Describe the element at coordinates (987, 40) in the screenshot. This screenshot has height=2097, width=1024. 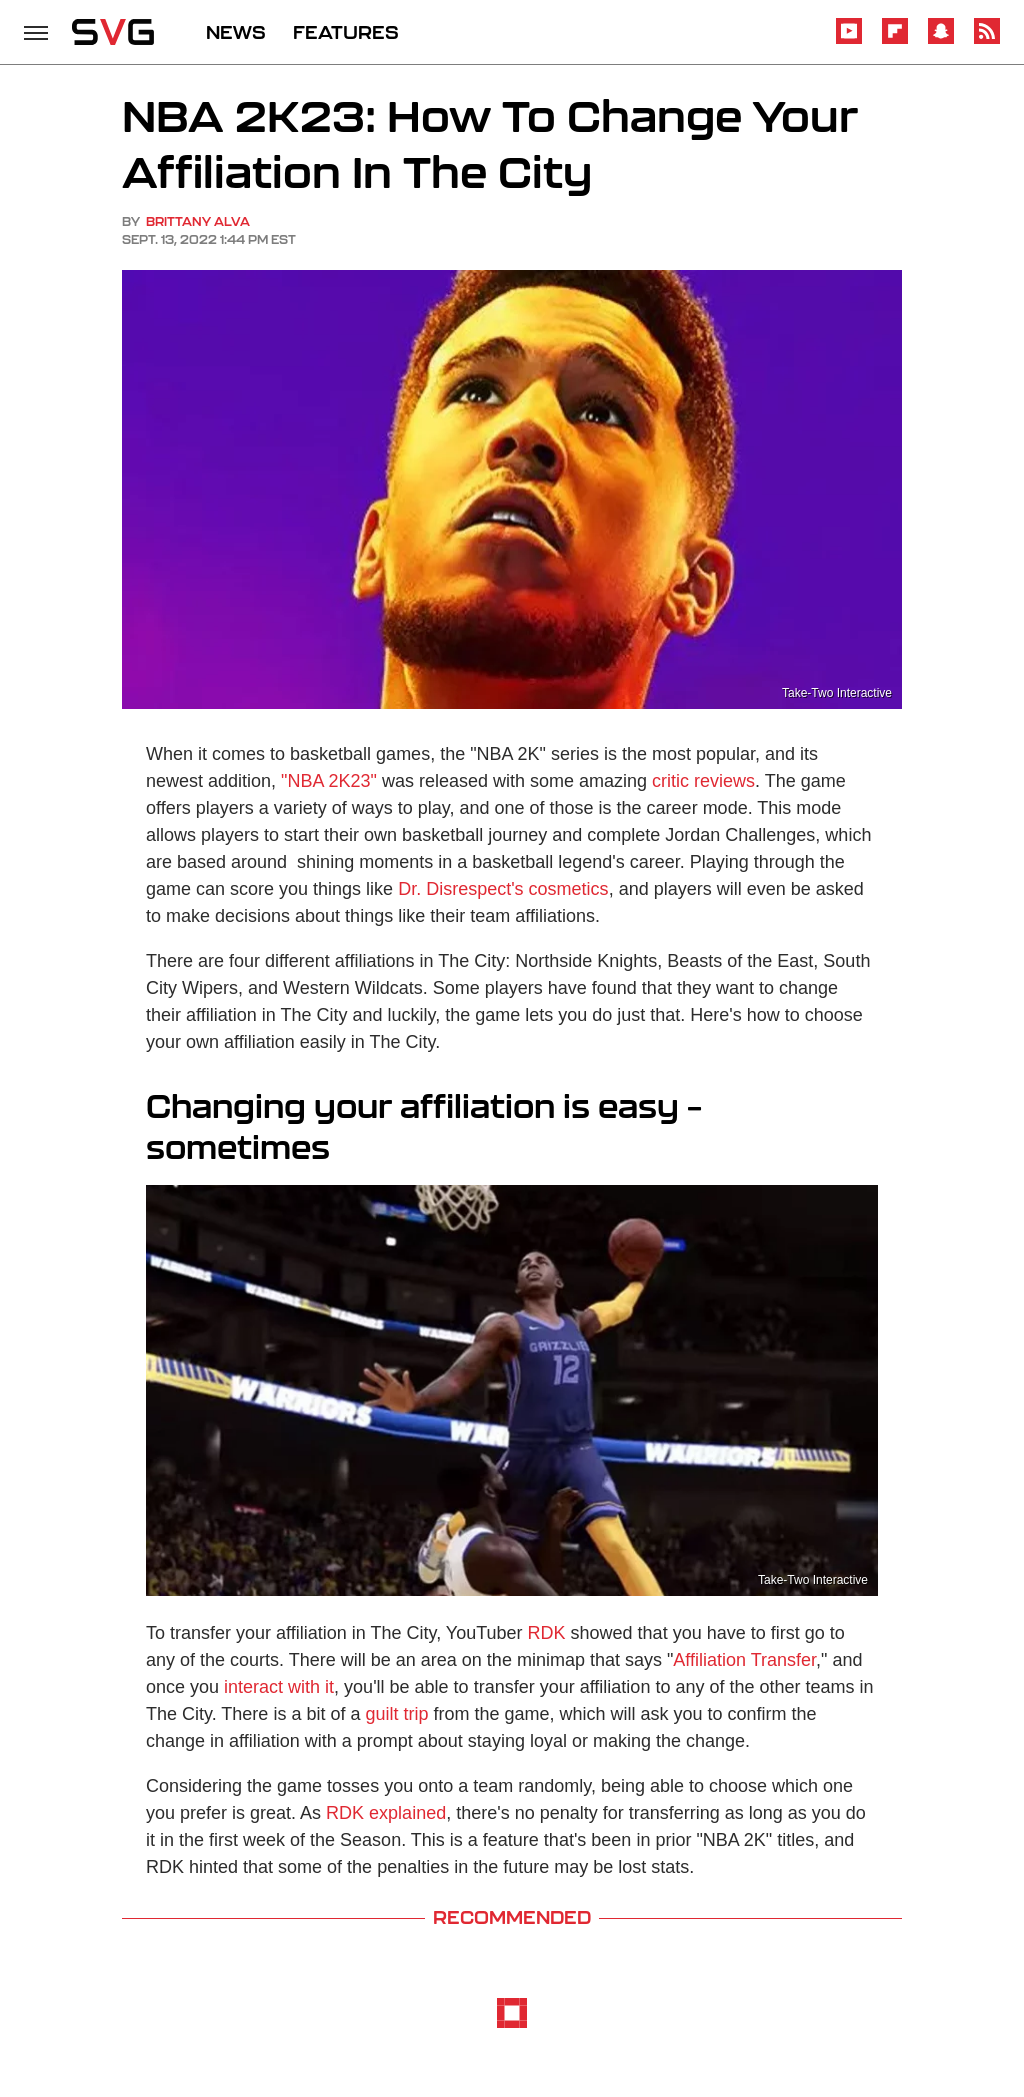
I see `[RSS]` at that location.